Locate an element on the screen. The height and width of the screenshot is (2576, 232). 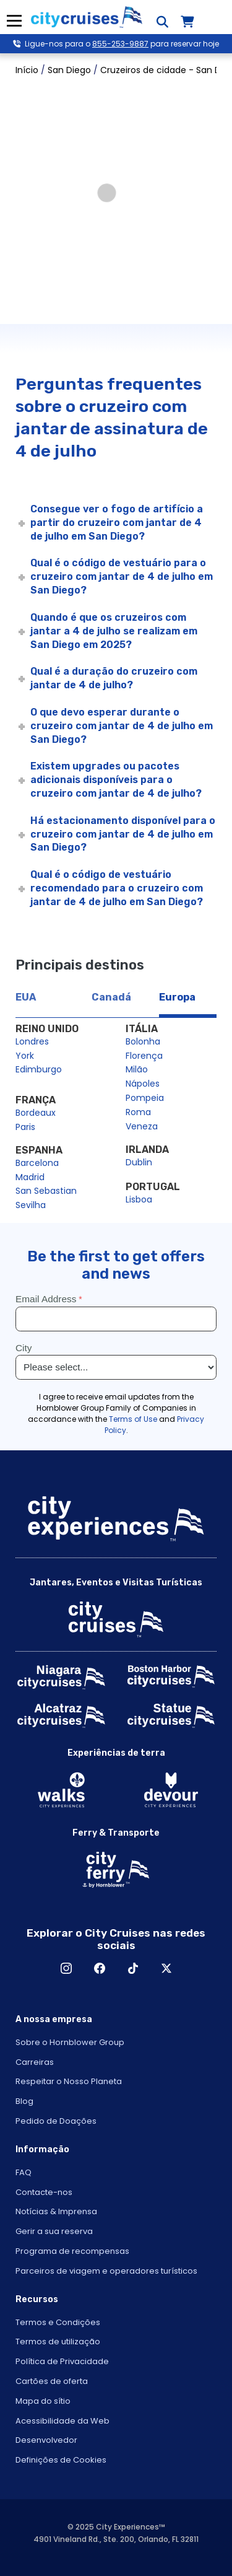
Londres is located at coordinates (32, 1041).